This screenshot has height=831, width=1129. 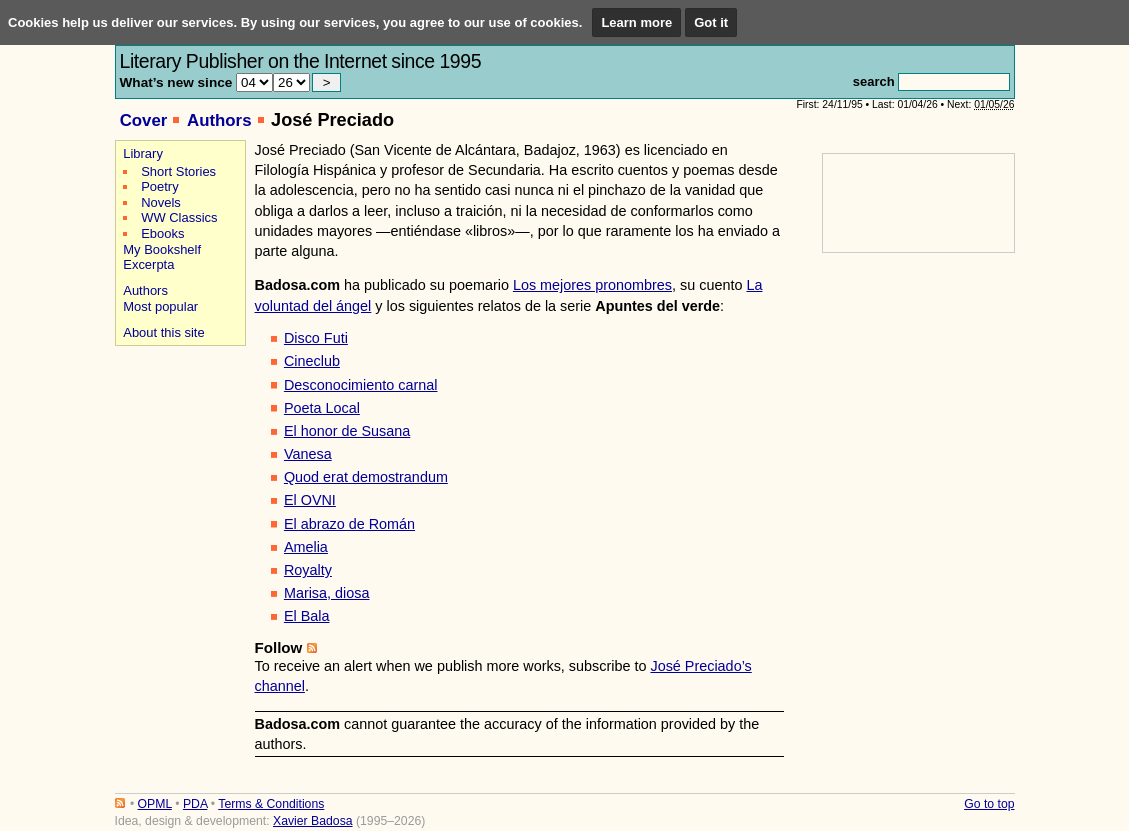 I want to click on PDA, so click(x=195, y=804).